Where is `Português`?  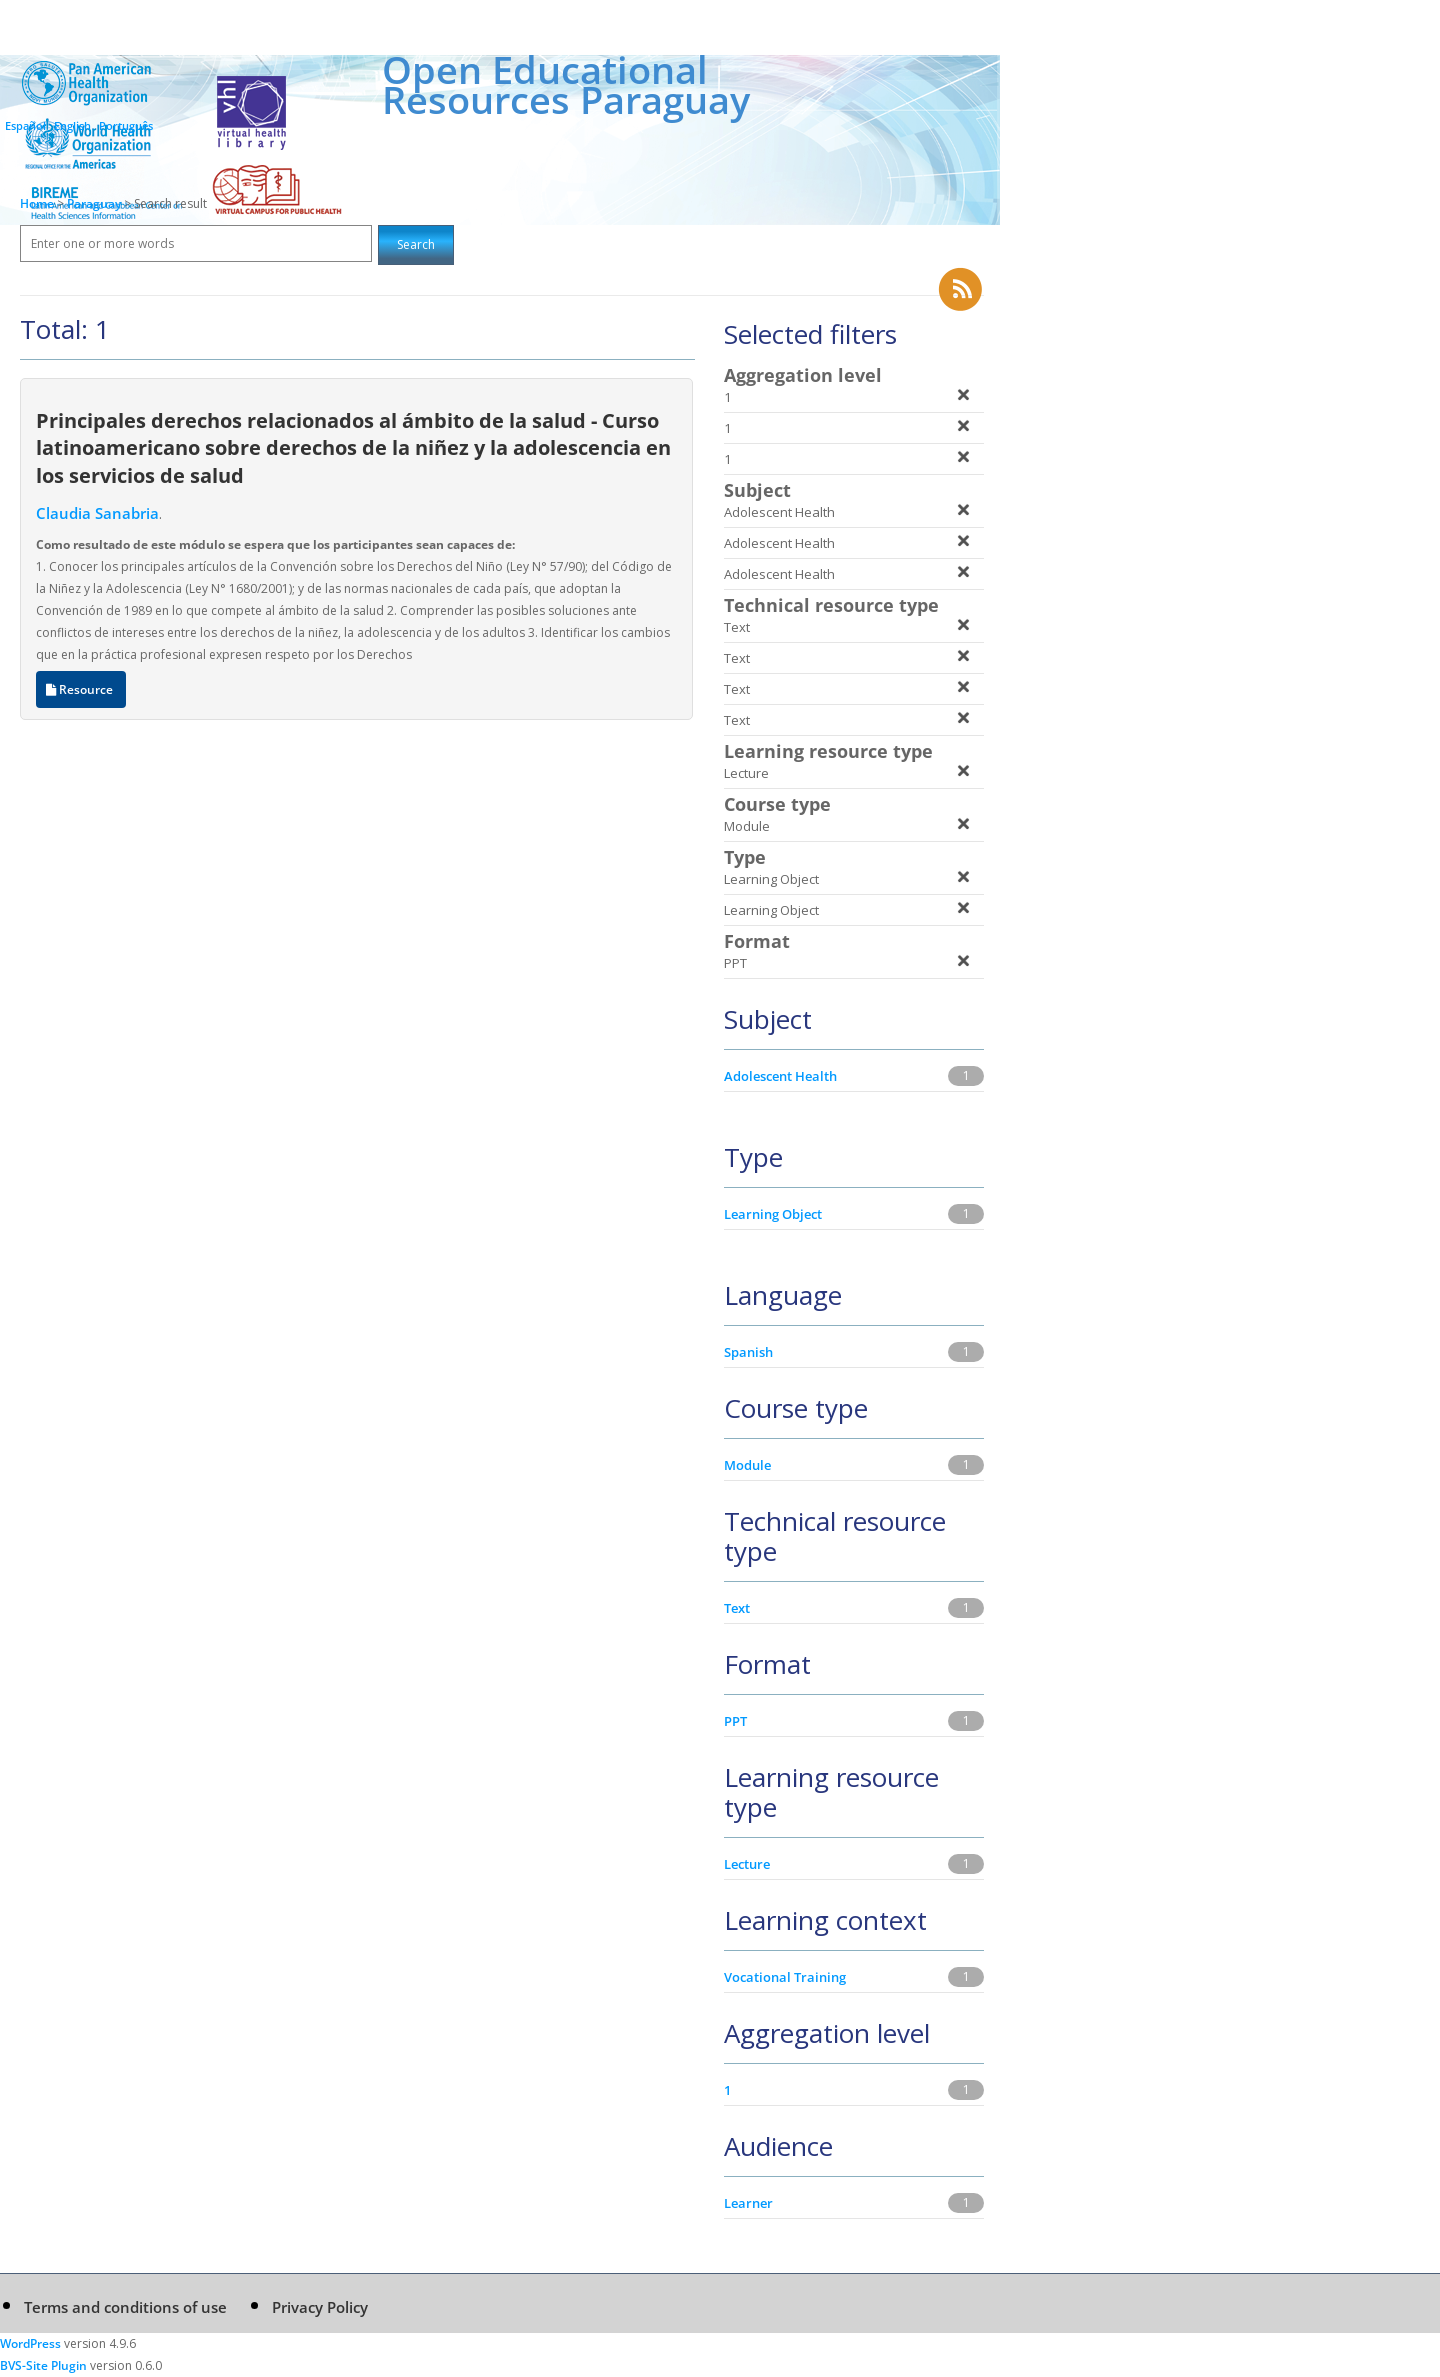 Português is located at coordinates (126, 125).